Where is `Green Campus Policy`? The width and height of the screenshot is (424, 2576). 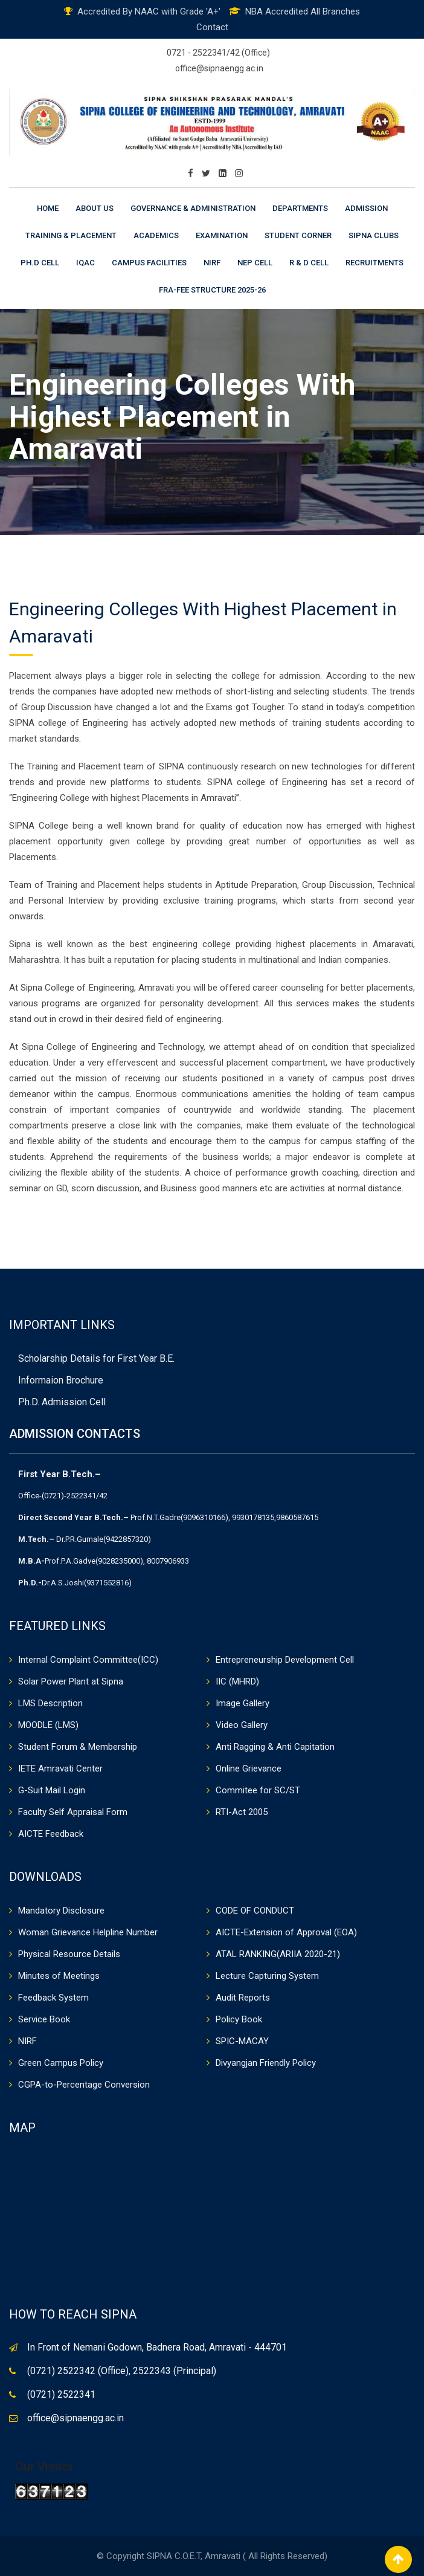
Green Campus Policy is located at coordinates (60, 2062).